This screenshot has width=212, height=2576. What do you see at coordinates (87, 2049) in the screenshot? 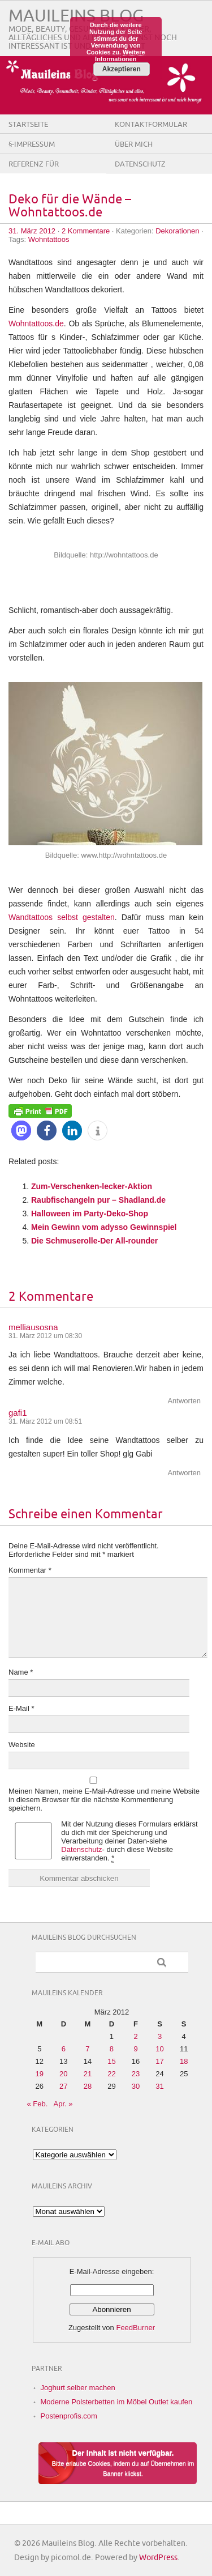
I see `7 [Beiträge veröffentlicht am 7. March 2012]` at bounding box center [87, 2049].